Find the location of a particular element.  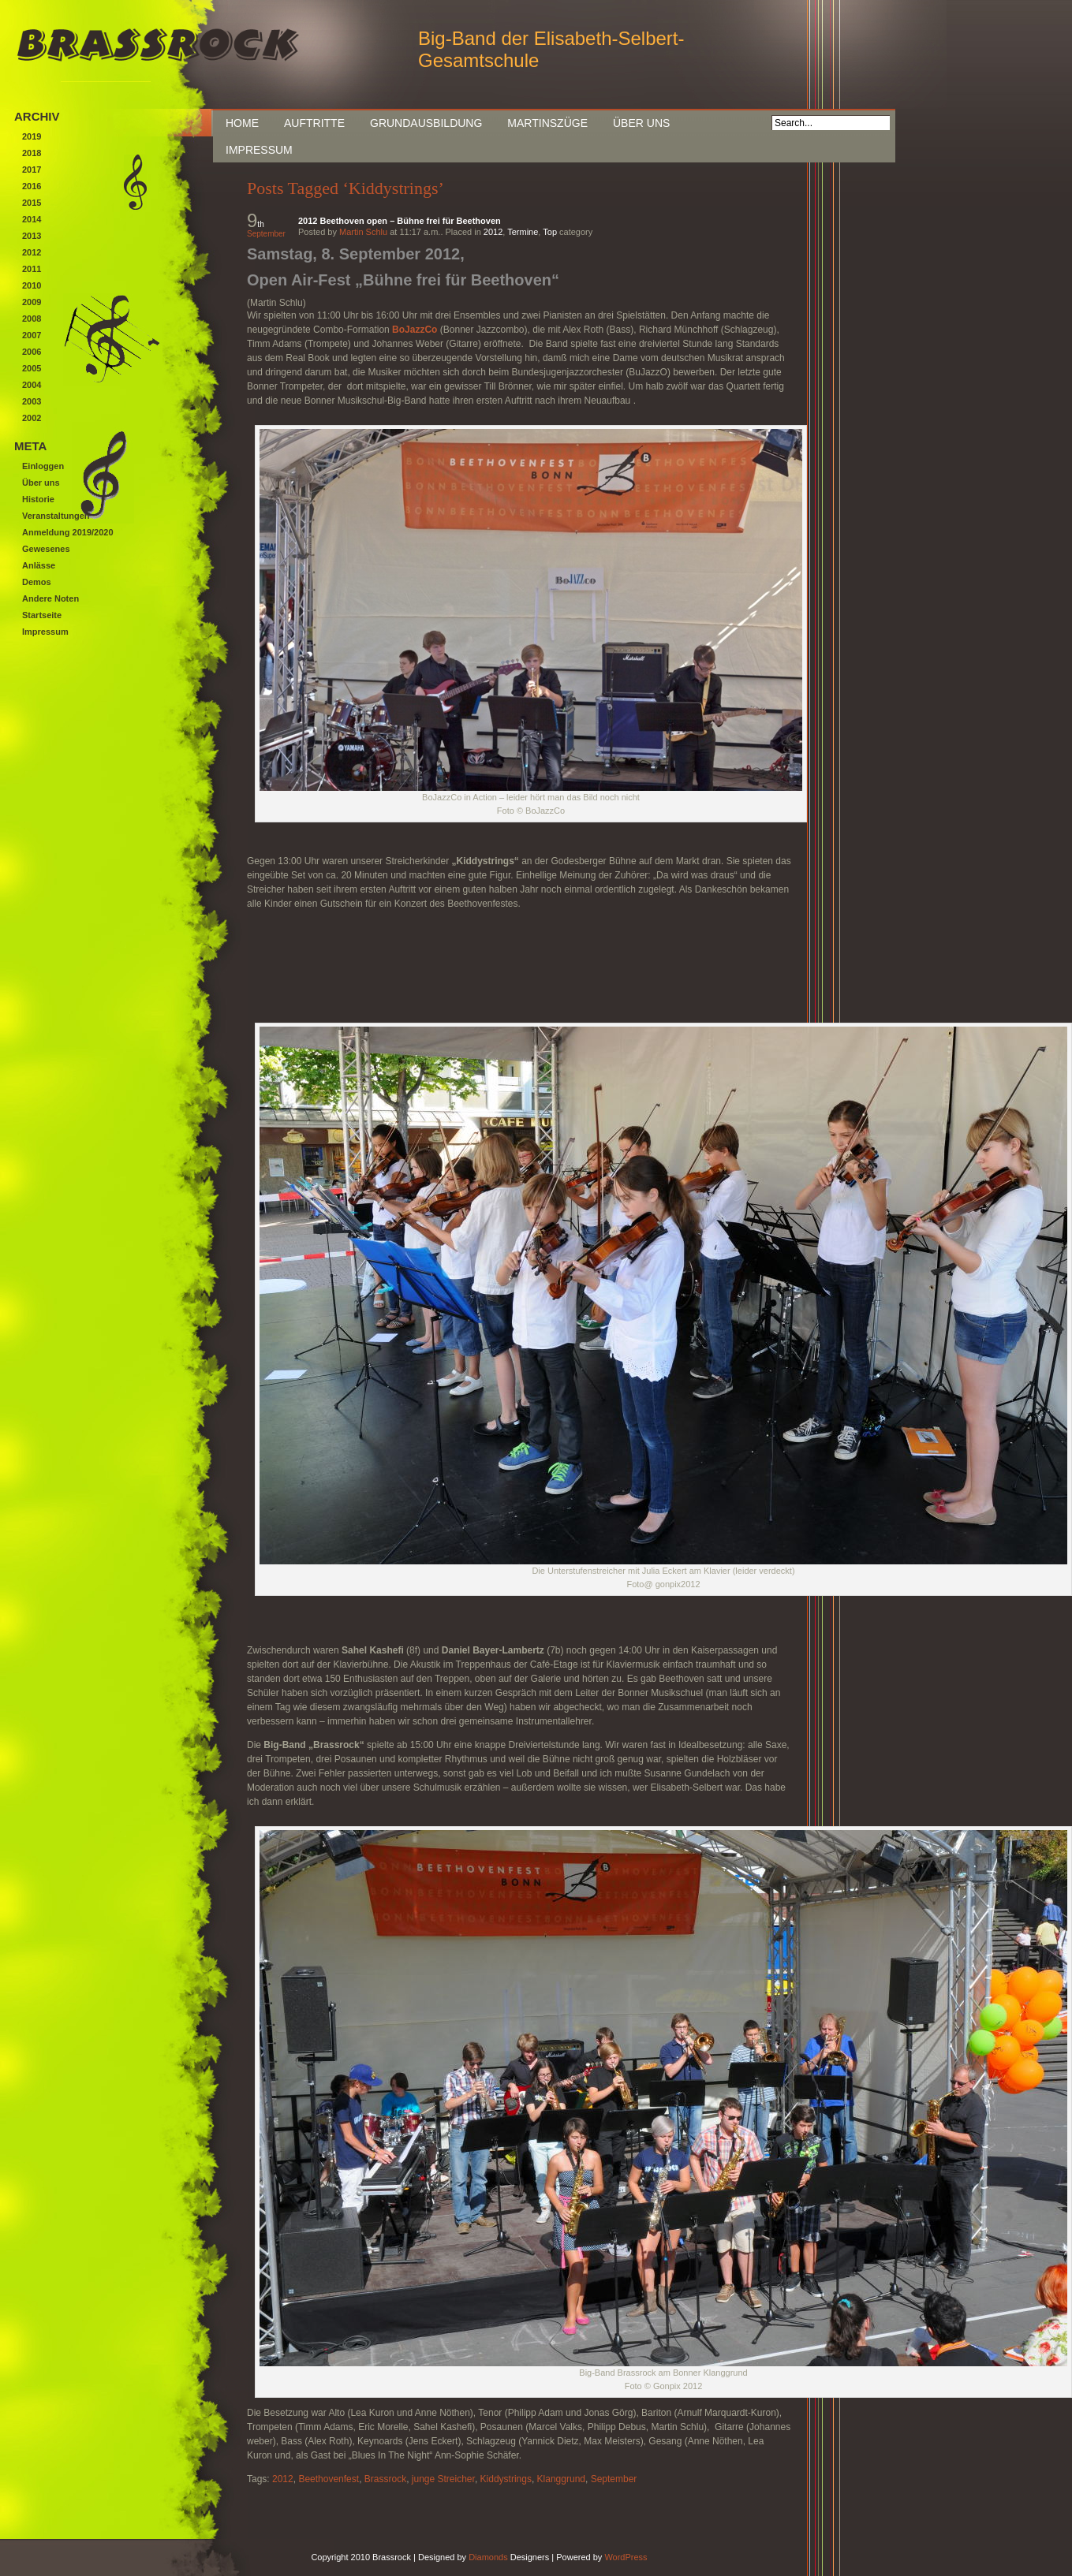

Anmeldung 2019/2020 is located at coordinates (68, 532).